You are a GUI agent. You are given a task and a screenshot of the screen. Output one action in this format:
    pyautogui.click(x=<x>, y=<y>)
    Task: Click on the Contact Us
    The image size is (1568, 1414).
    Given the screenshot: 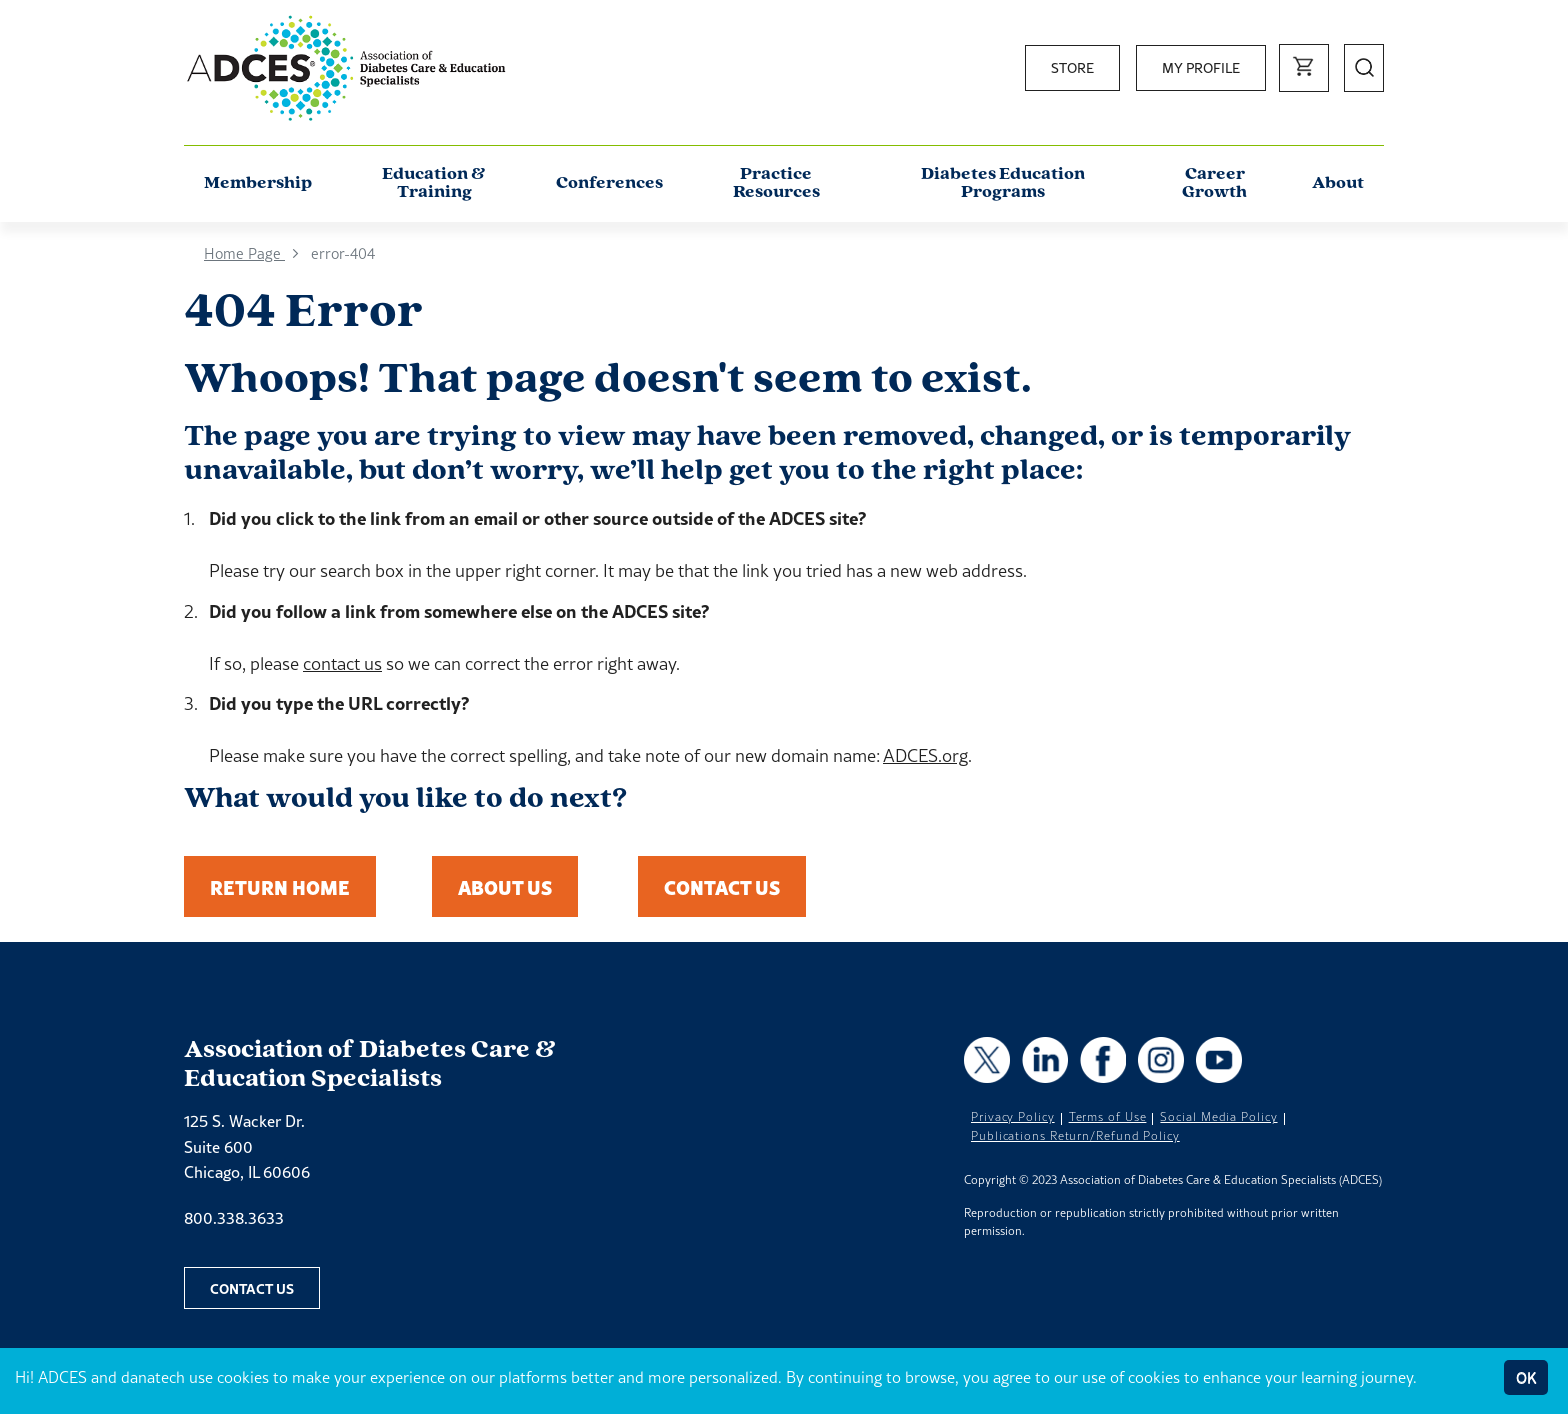 What is the action you would take?
    pyautogui.click(x=722, y=886)
    